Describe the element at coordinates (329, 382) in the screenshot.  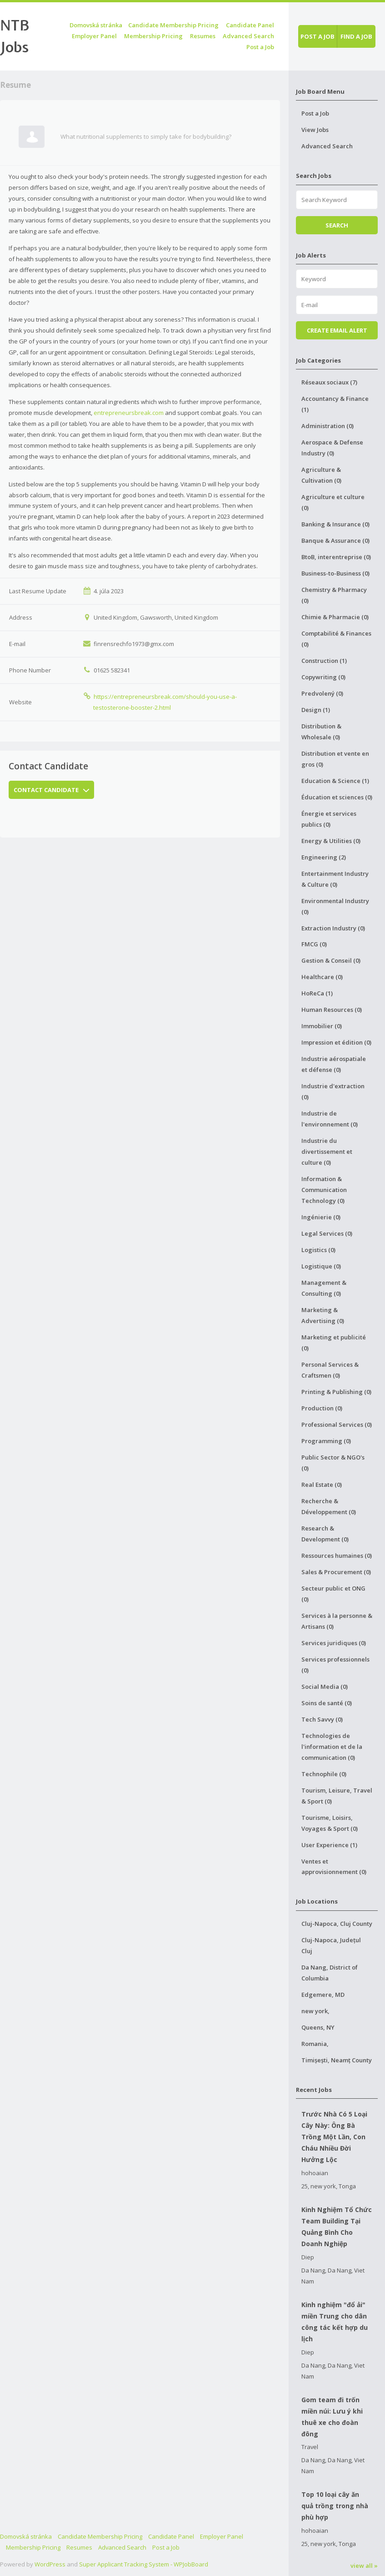
I see `Réseaux sociaux (7)` at that location.